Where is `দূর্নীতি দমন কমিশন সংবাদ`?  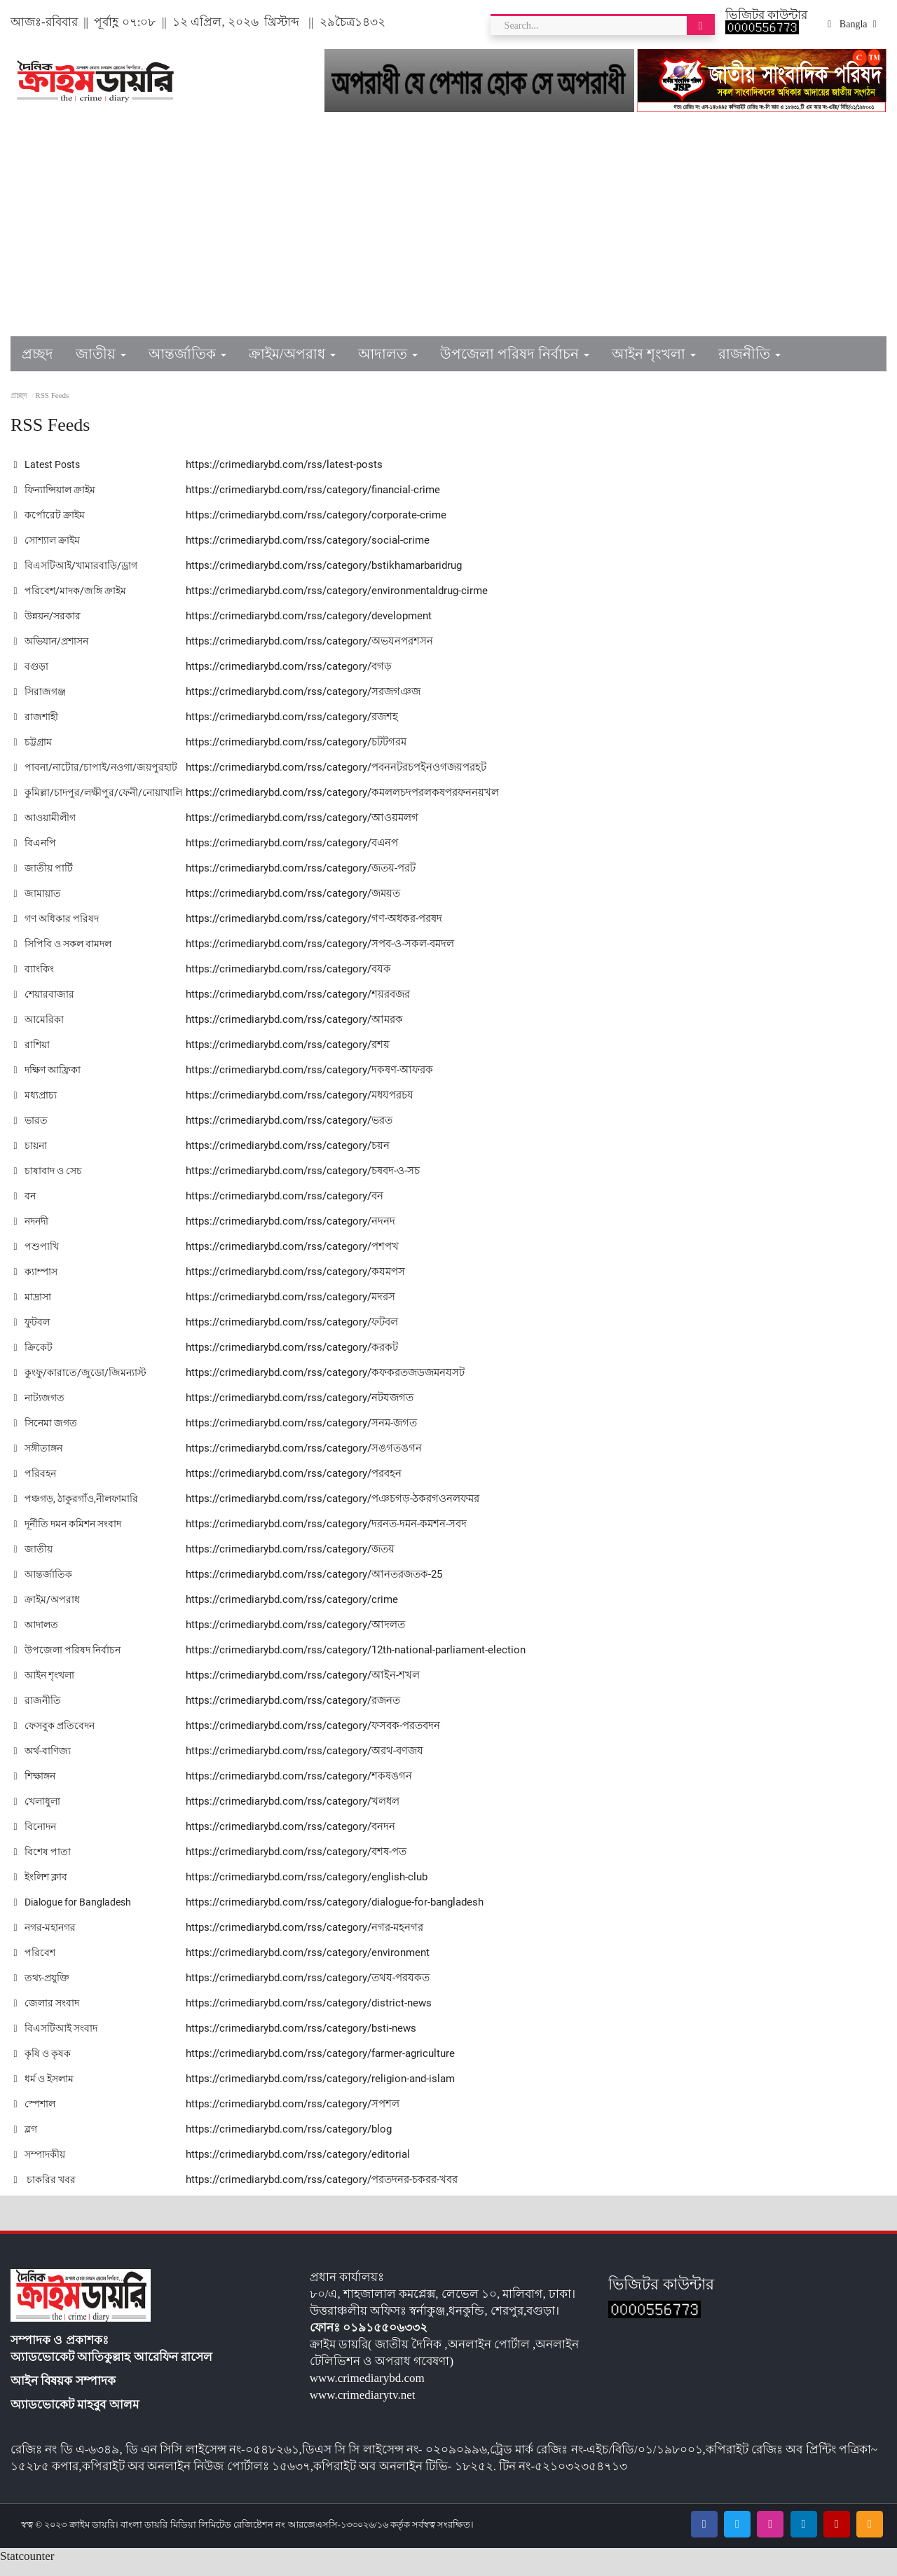 দূর্নীতি দমন কমিশন সংবাদ is located at coordinates (71, 1535).